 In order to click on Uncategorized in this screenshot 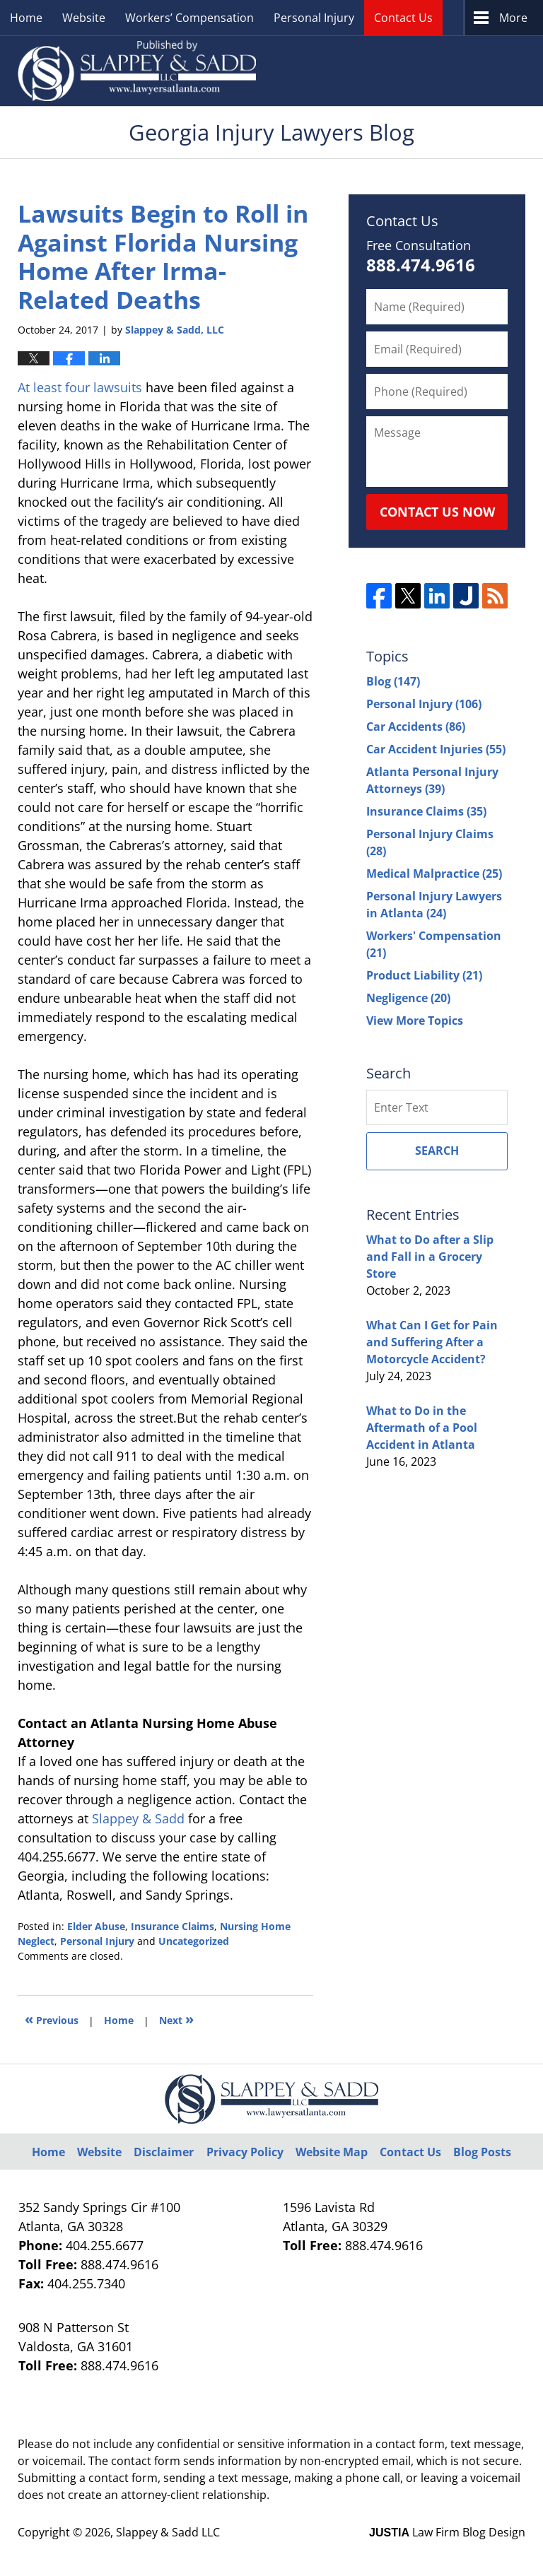, I will do `click(193, 1941)`.